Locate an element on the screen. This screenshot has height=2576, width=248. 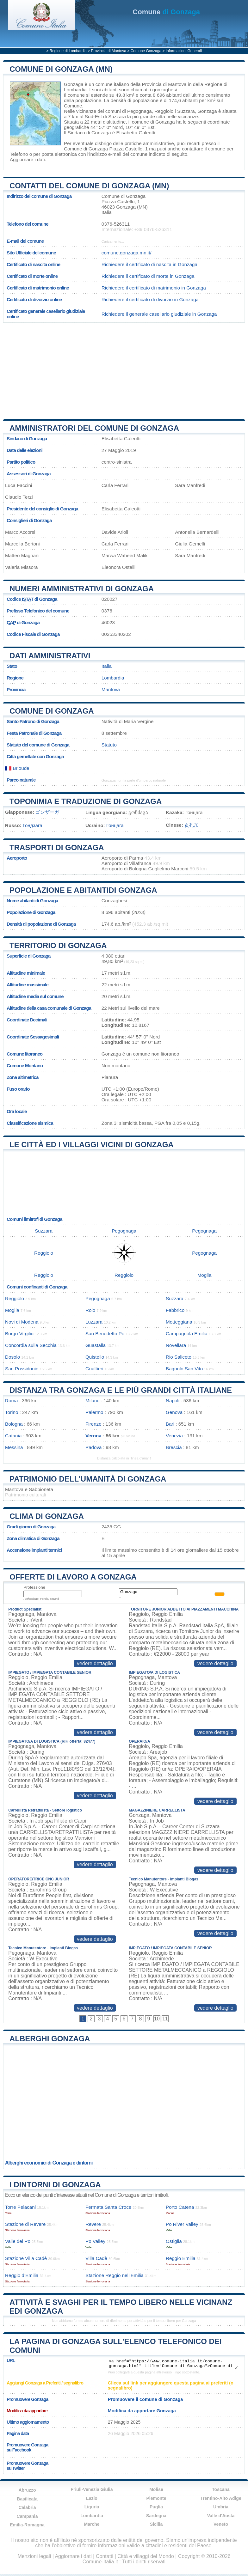
Calabria is located at coordinates (27, 2507).